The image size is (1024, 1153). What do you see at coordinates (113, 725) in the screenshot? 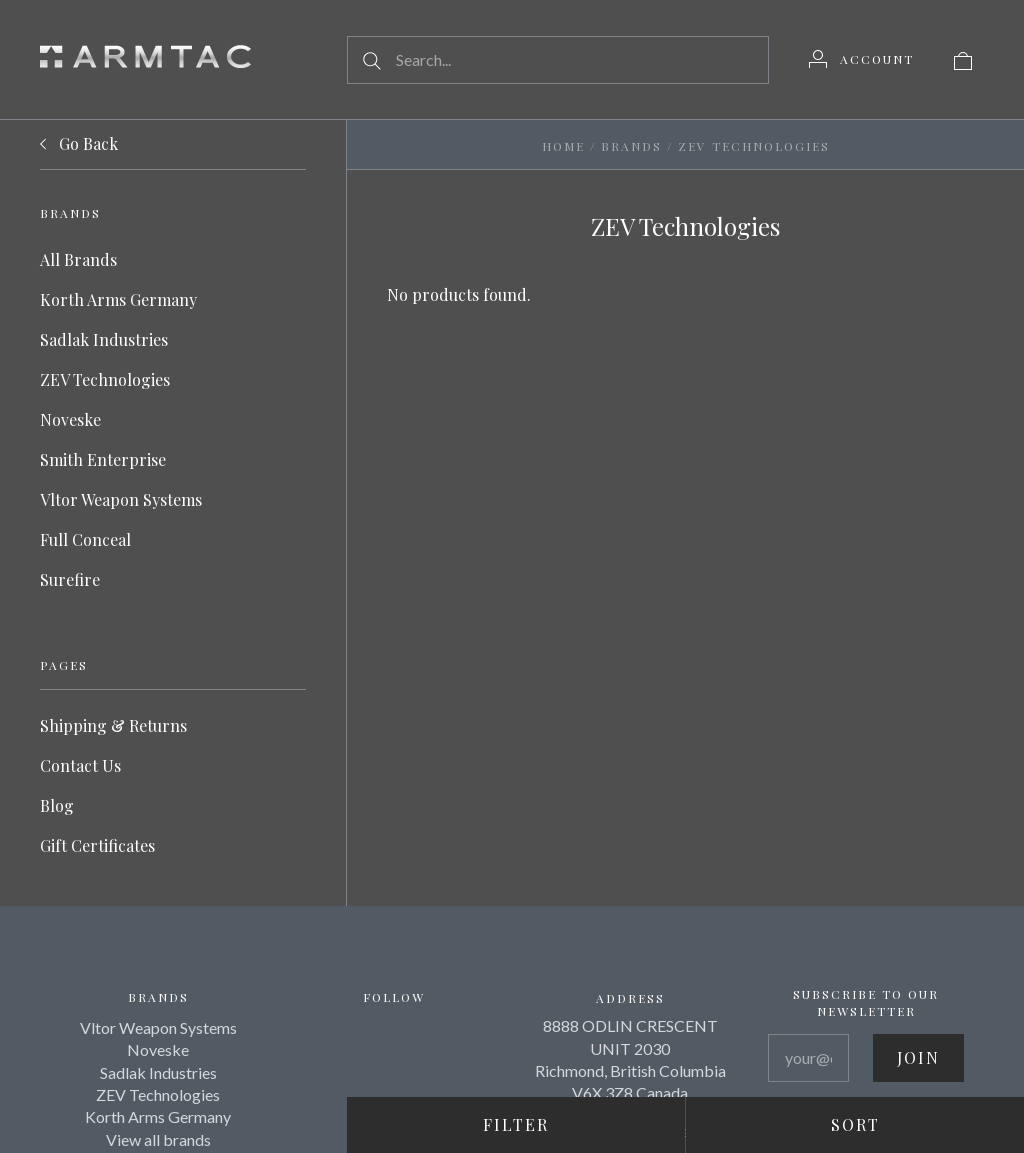
I see `Shipping & Returns` at bounding box center [113, 725].